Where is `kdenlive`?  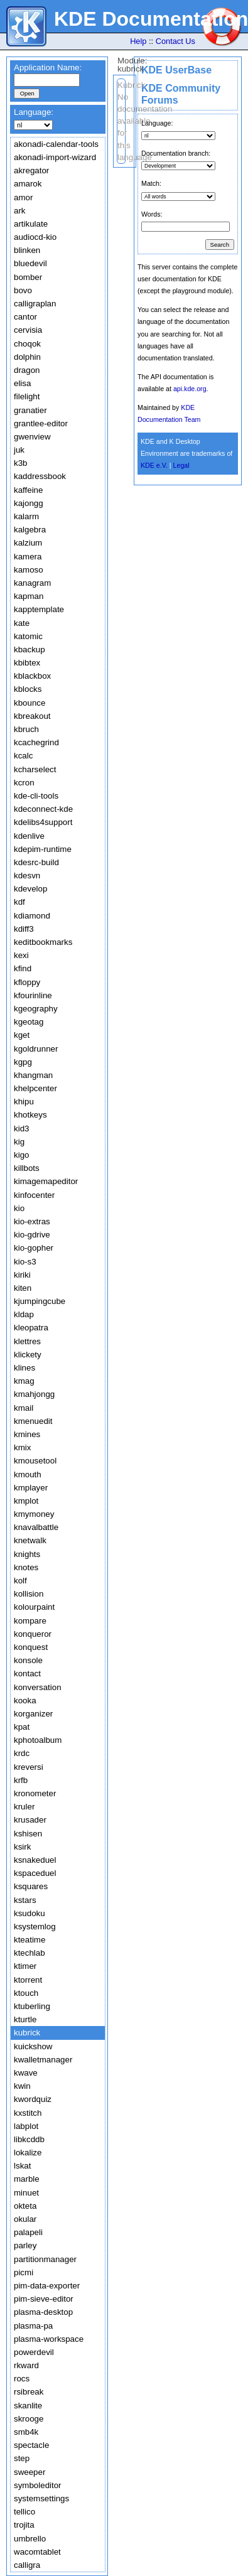 kdenlive is located at coordinates (29, 836).